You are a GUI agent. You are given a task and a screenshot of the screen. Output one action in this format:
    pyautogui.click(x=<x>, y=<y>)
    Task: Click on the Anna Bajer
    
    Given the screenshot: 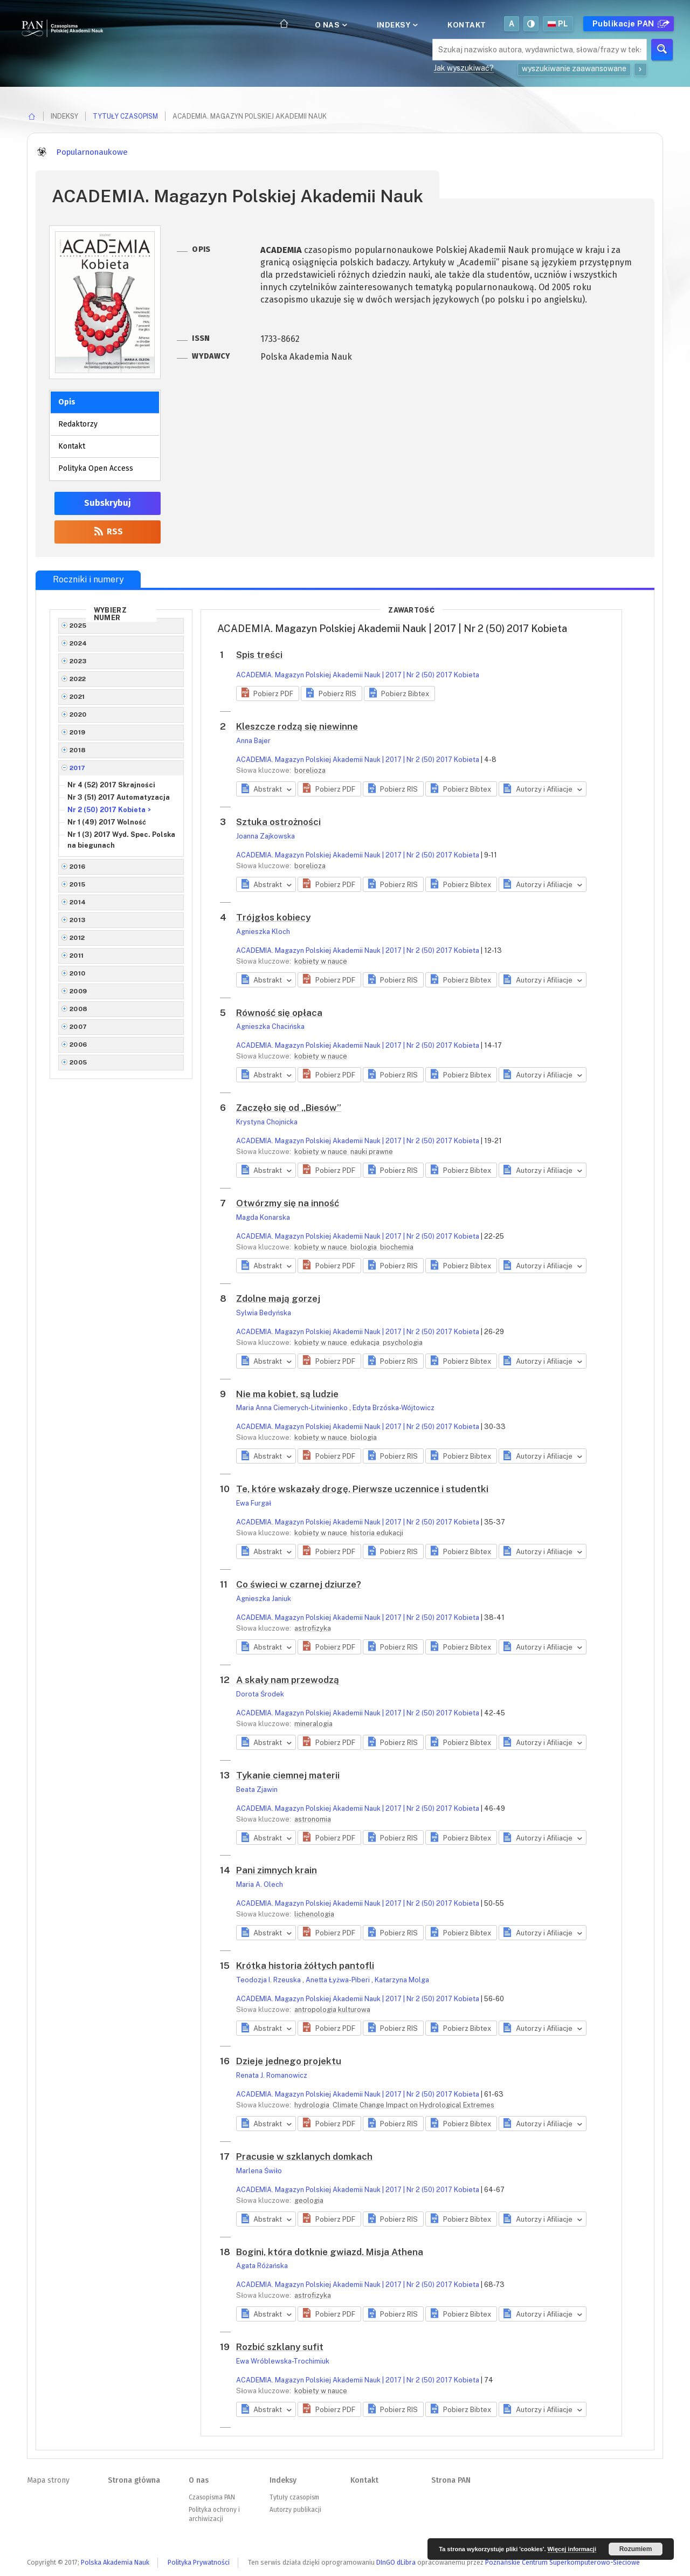 What is the action you would take?
    pyautogui.click(x=253, y=741)
    